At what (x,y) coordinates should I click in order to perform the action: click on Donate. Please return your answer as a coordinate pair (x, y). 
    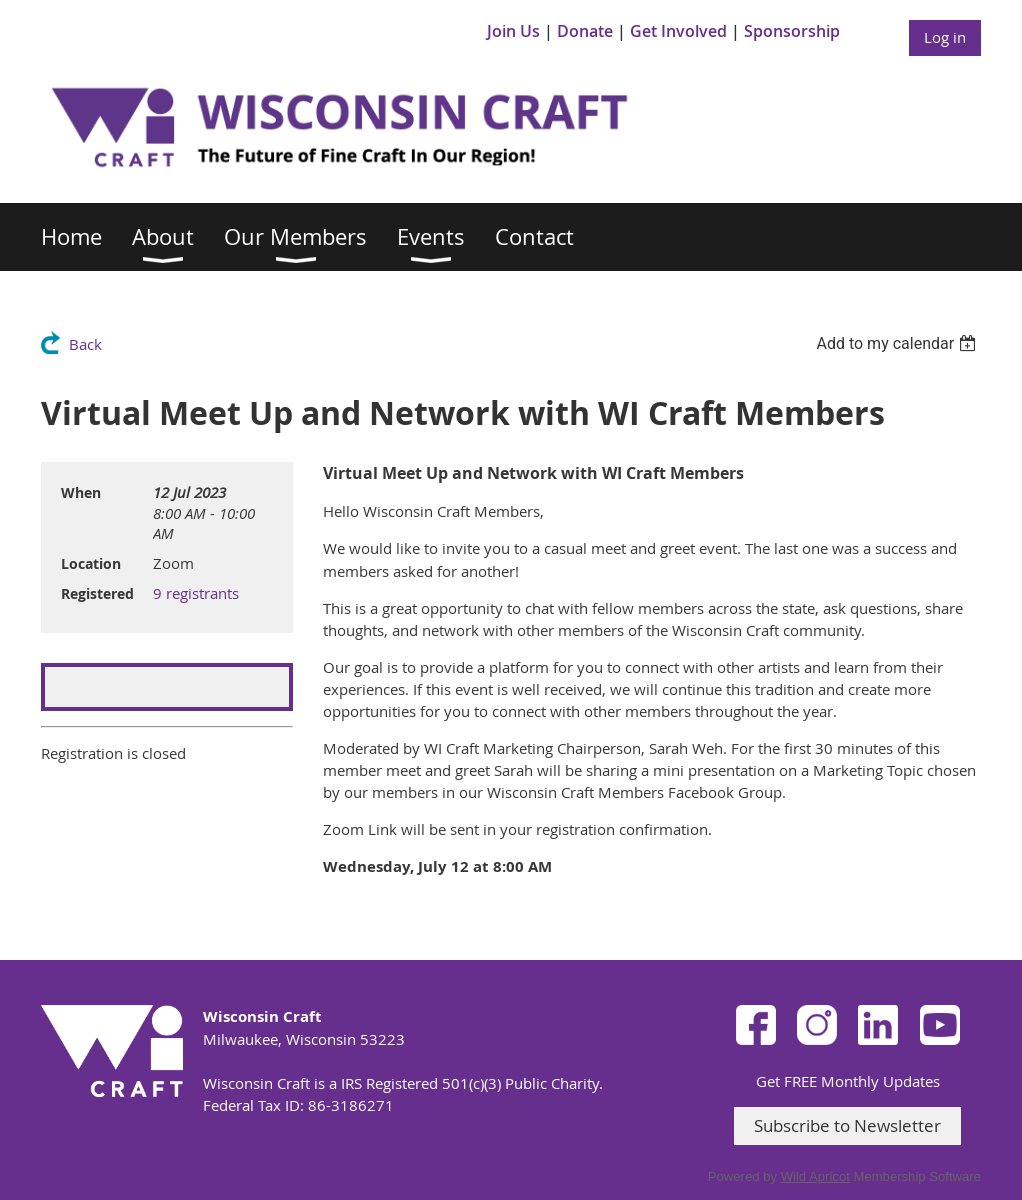
    Looking at the image, I should click on (585, 31).